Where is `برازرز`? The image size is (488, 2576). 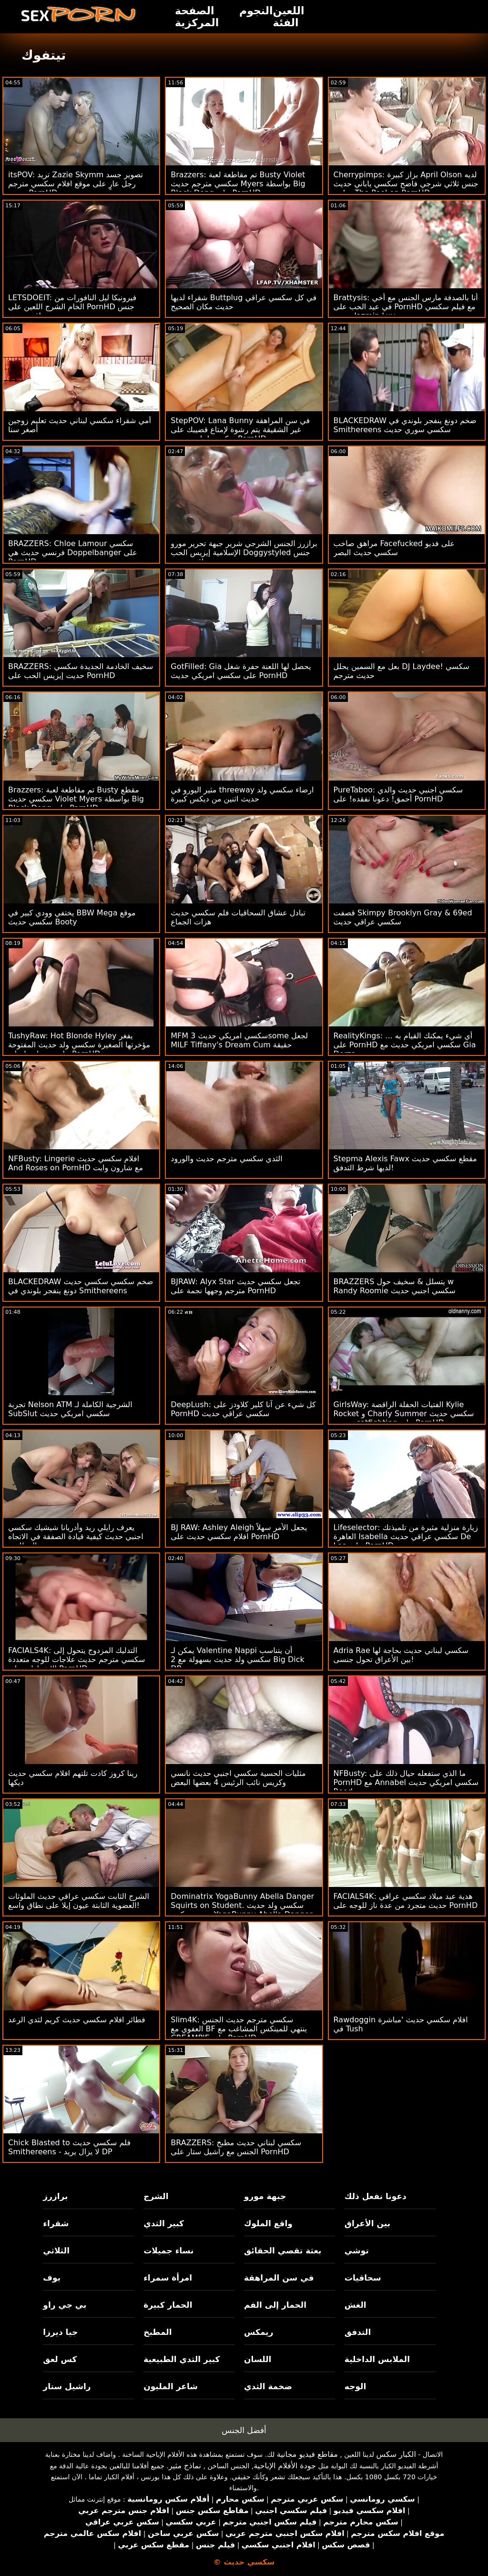 برازرز is located at coordinates (55, 2196).